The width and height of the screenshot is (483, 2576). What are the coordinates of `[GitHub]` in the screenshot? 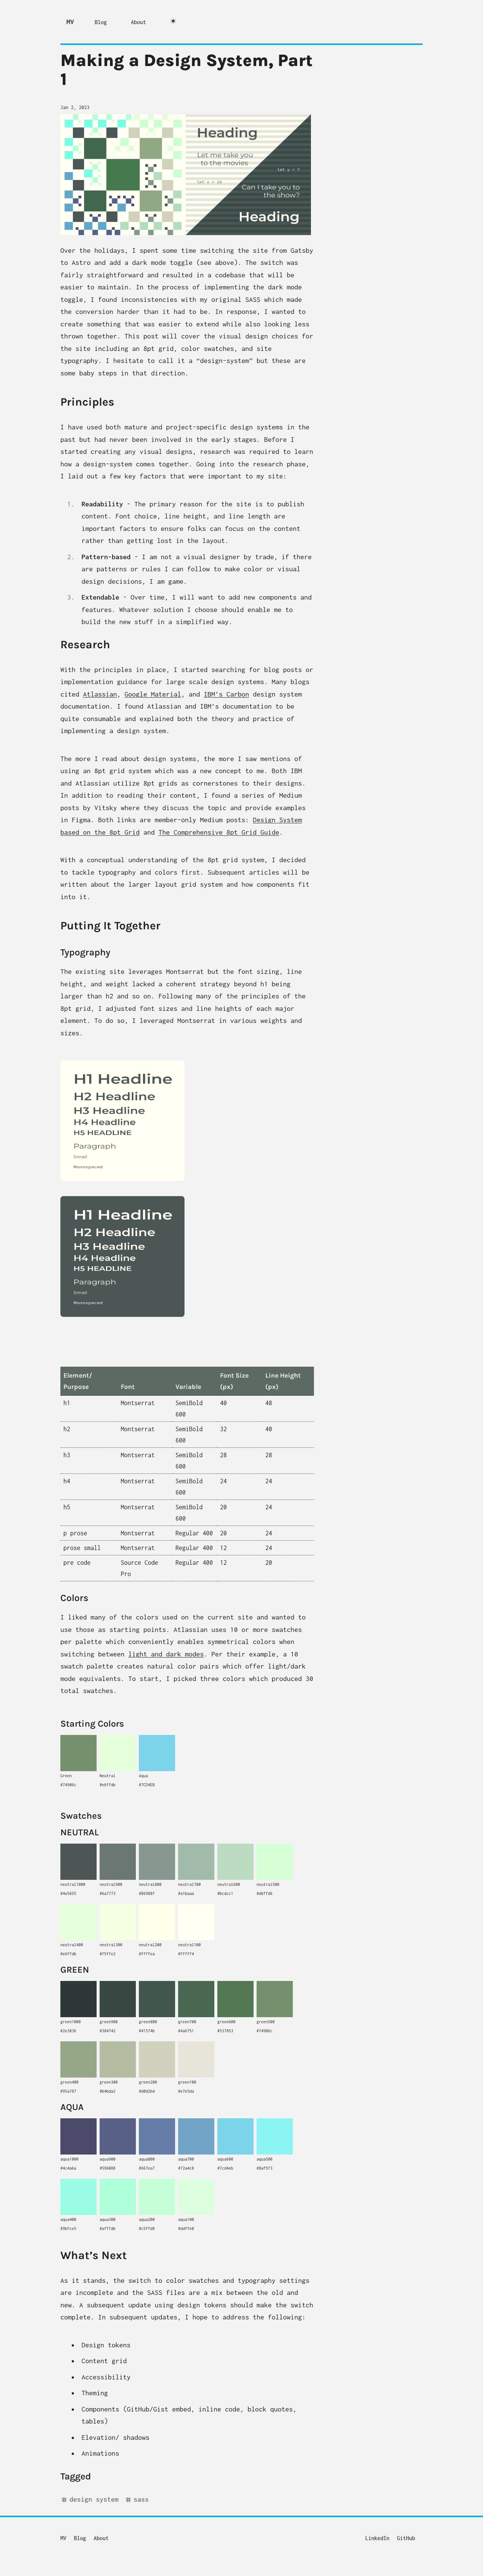 It's located at (410, 2535).